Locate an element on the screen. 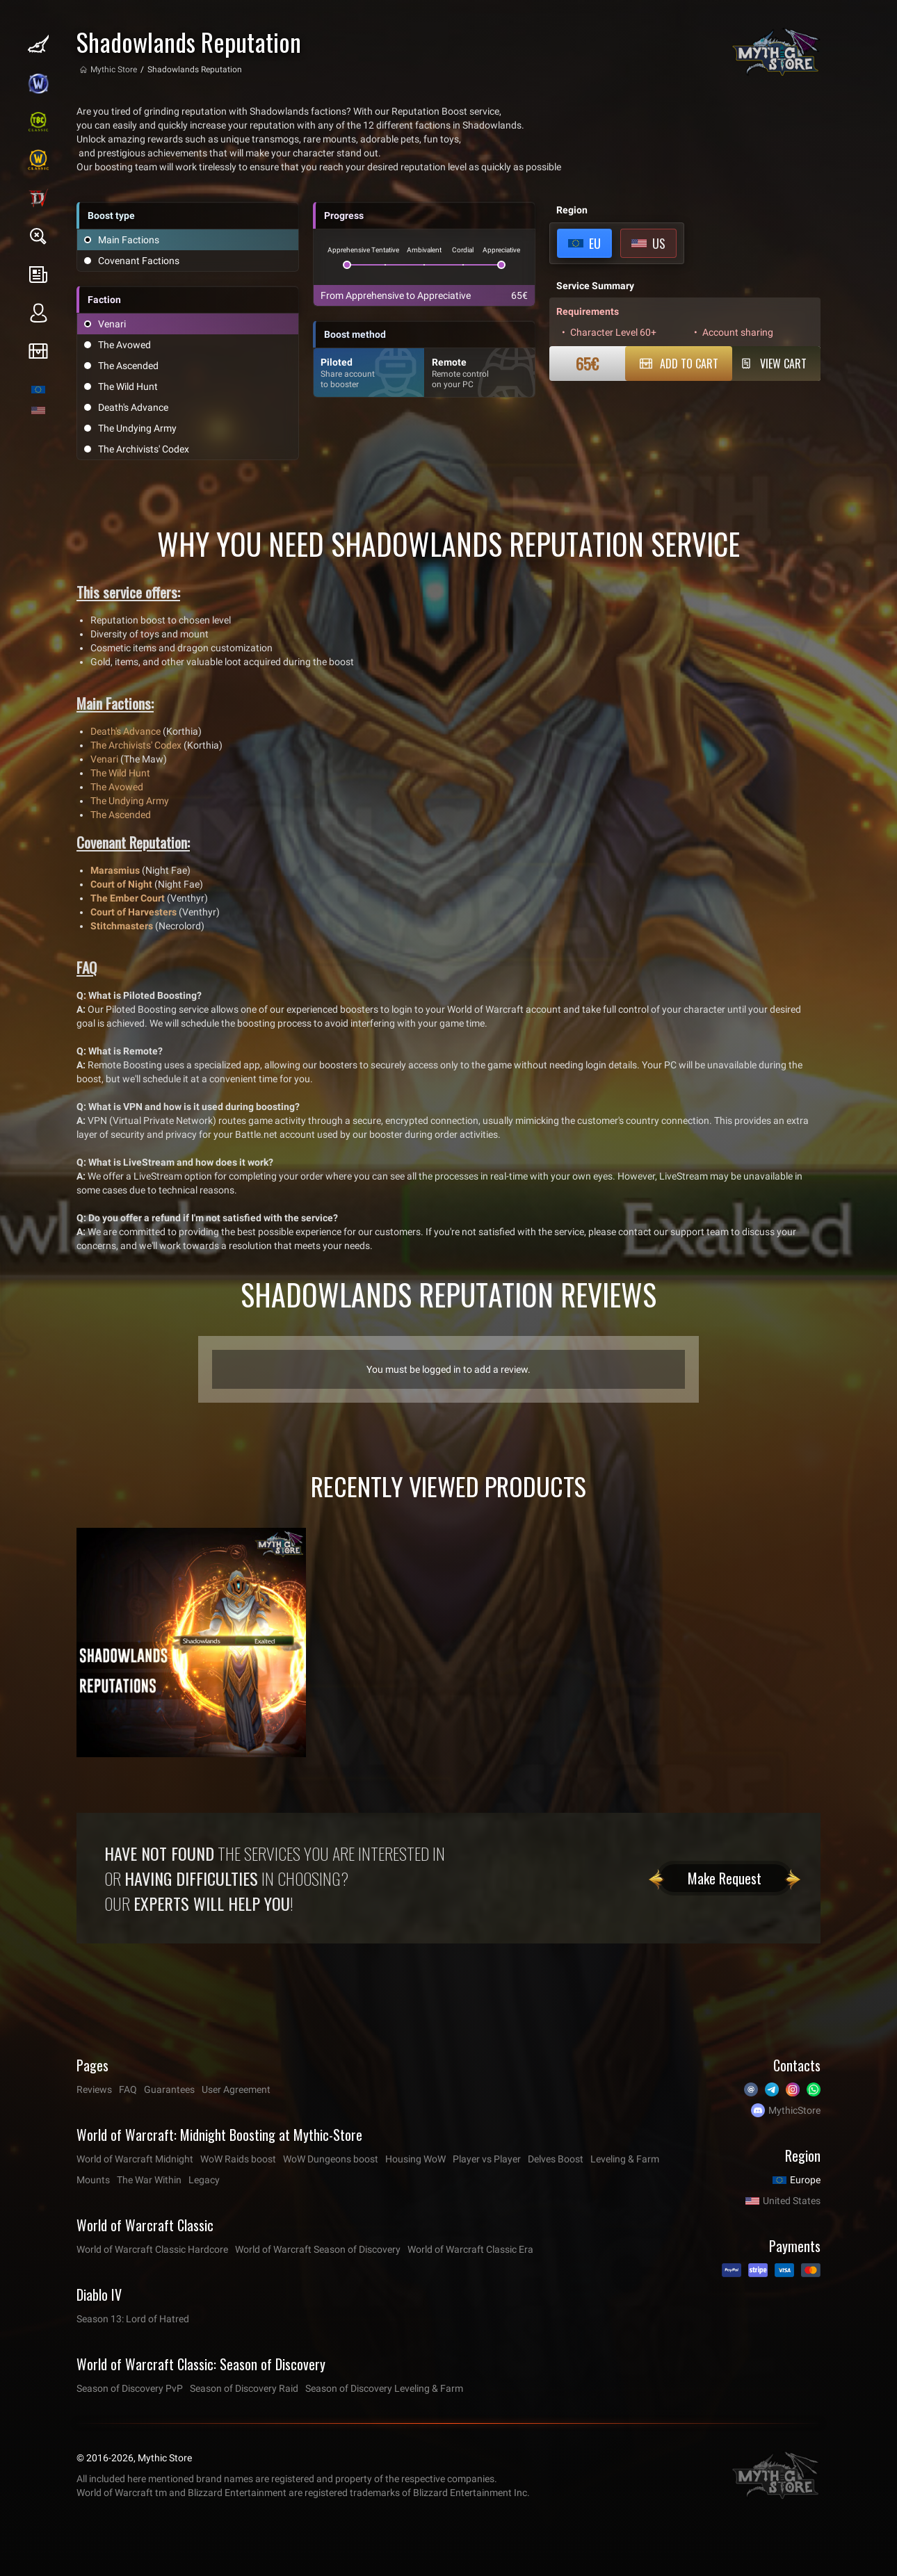 Image resolution: width=897 pixels, height=2576 pixels. The Ascended is located at coordinates (120, 814).